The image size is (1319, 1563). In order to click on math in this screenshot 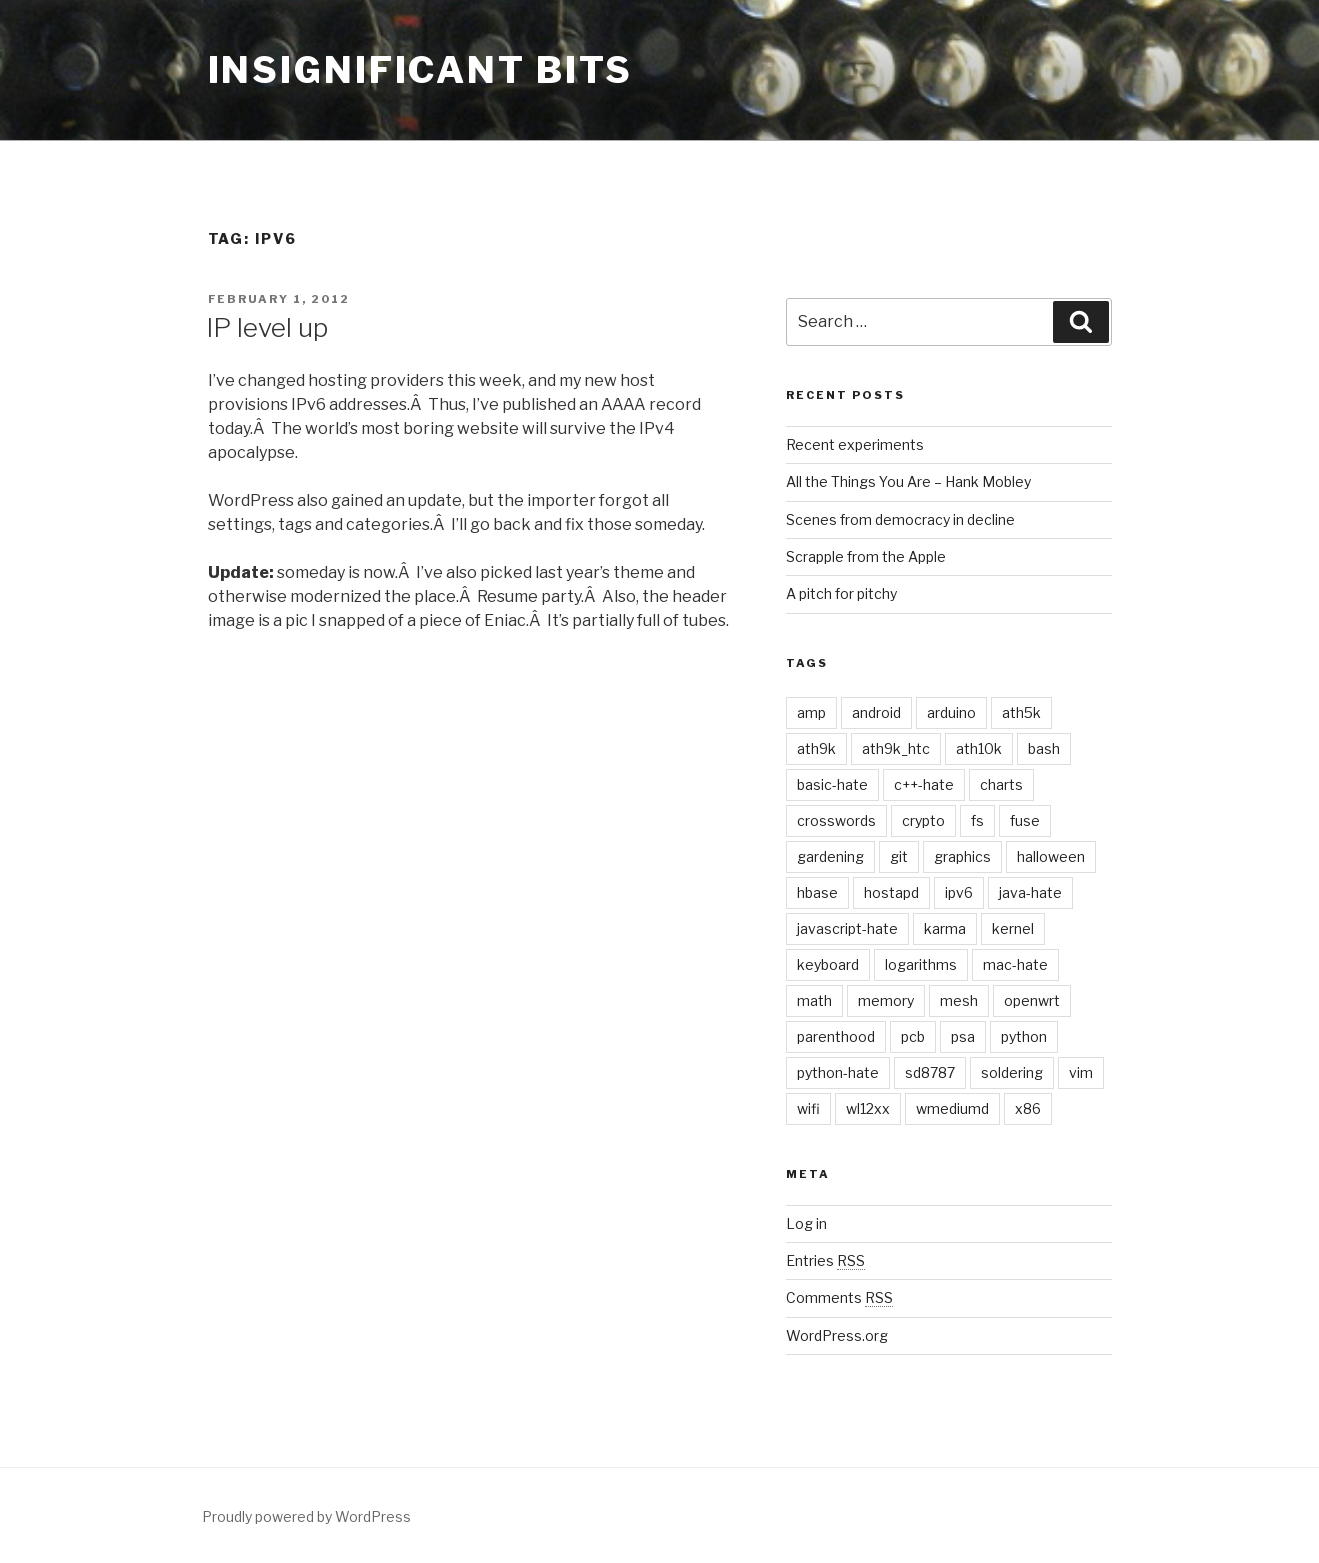, I will do `click(814, 1000)`.